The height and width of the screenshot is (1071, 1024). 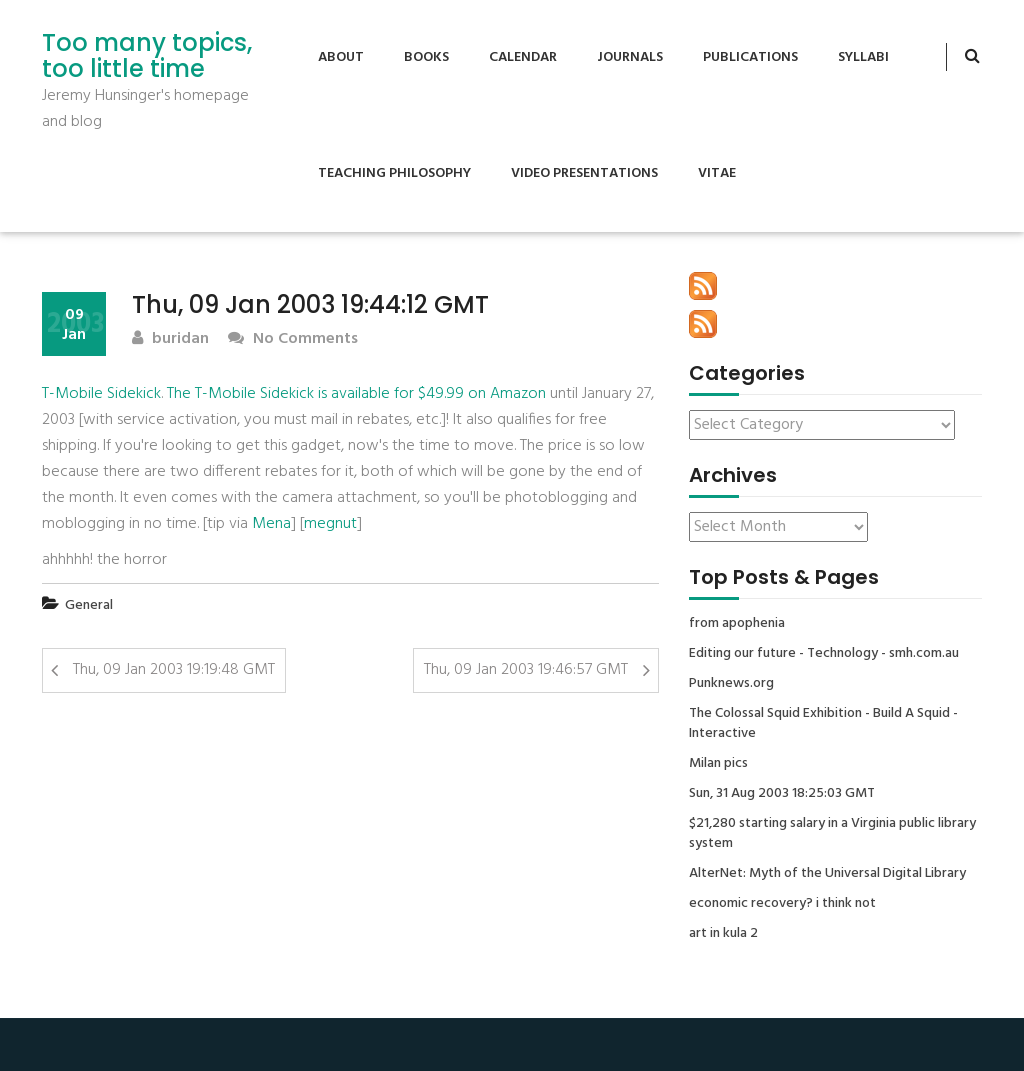 I want to click on The T-Mobile Sidekick is available for $49.99 on Amazon, so click(x=356, y=394).